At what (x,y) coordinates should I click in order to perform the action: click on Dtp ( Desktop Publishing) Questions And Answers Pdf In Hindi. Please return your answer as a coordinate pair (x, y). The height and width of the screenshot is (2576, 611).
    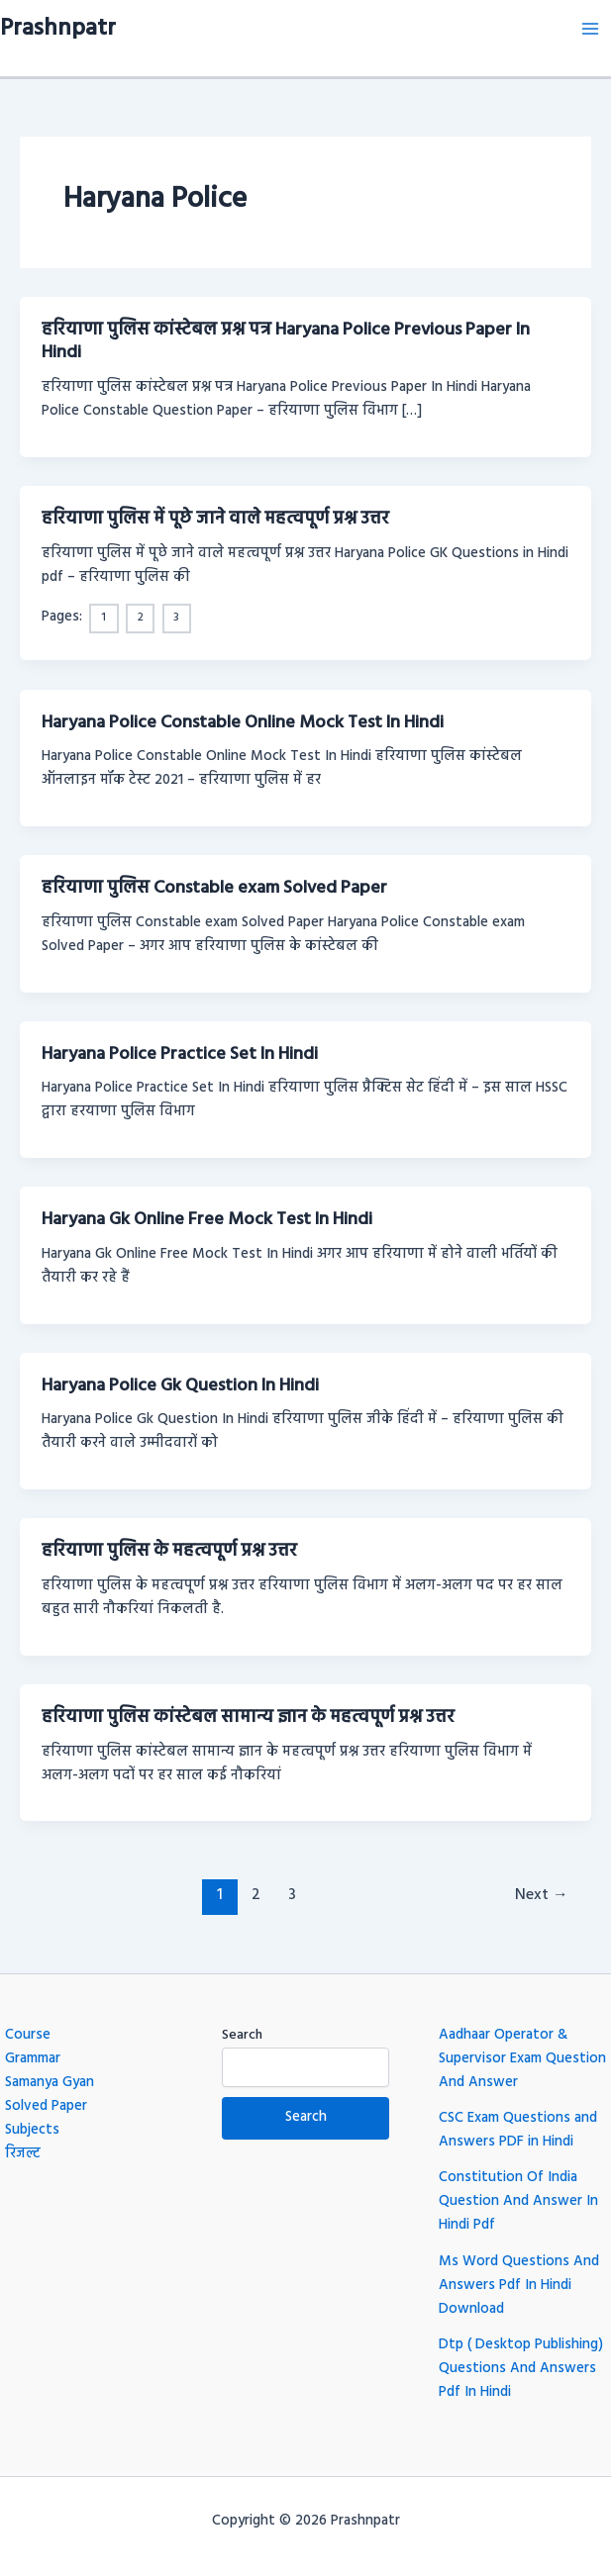
    Looking at the image, I should click on (521, 2369).